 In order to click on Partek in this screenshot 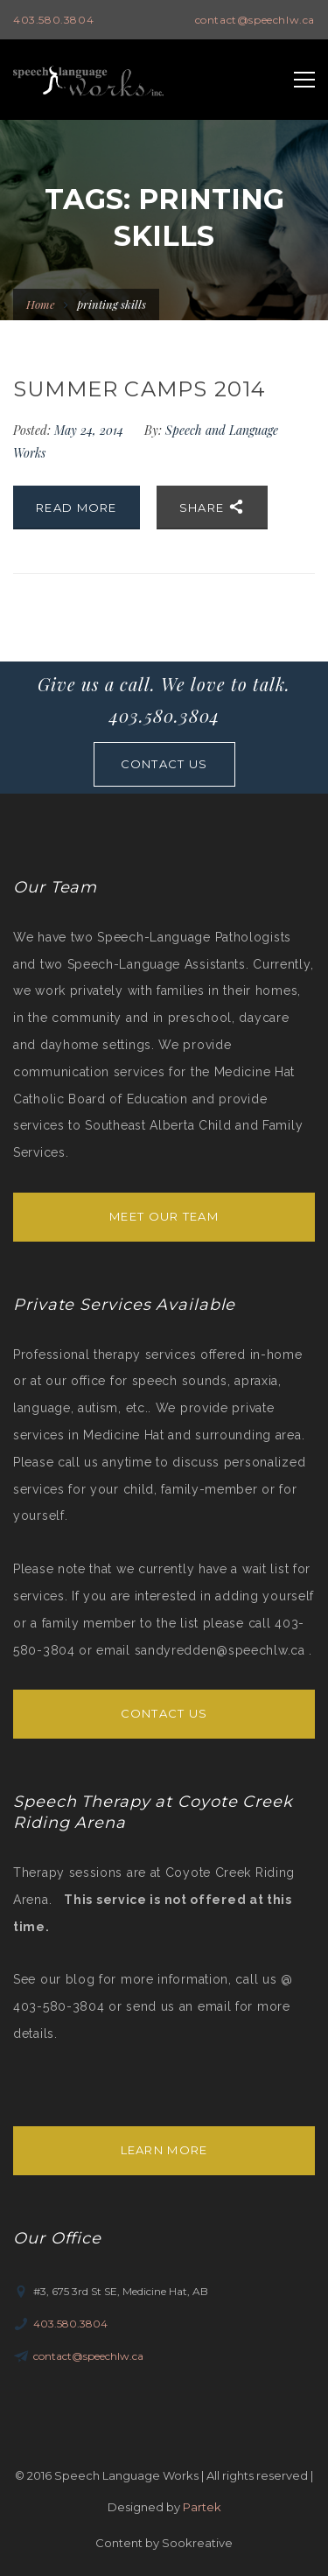, I will do `click(202, 2507)`.